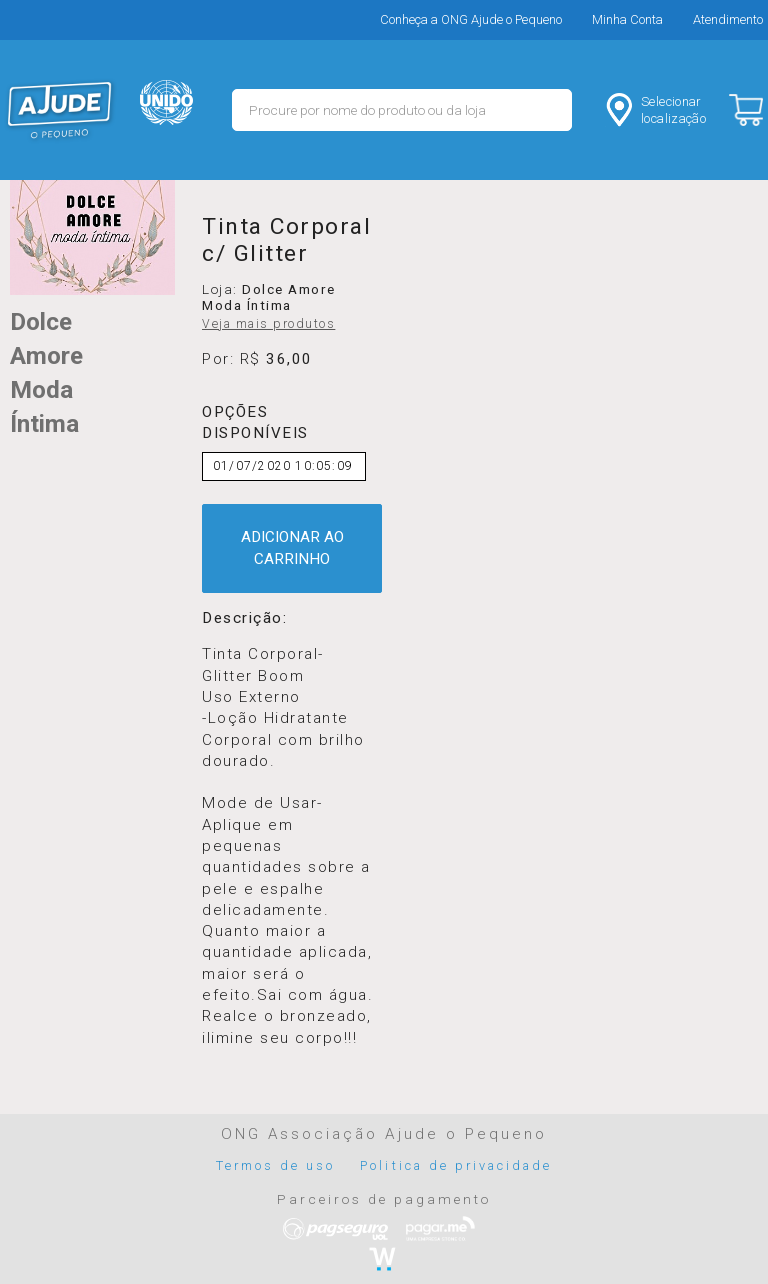 Image resolution: width=768 pixels, height=1284 pixels. Describe the element at coordinates (276, 1165) in the screenshot. I see `Termos de uso` at that location.